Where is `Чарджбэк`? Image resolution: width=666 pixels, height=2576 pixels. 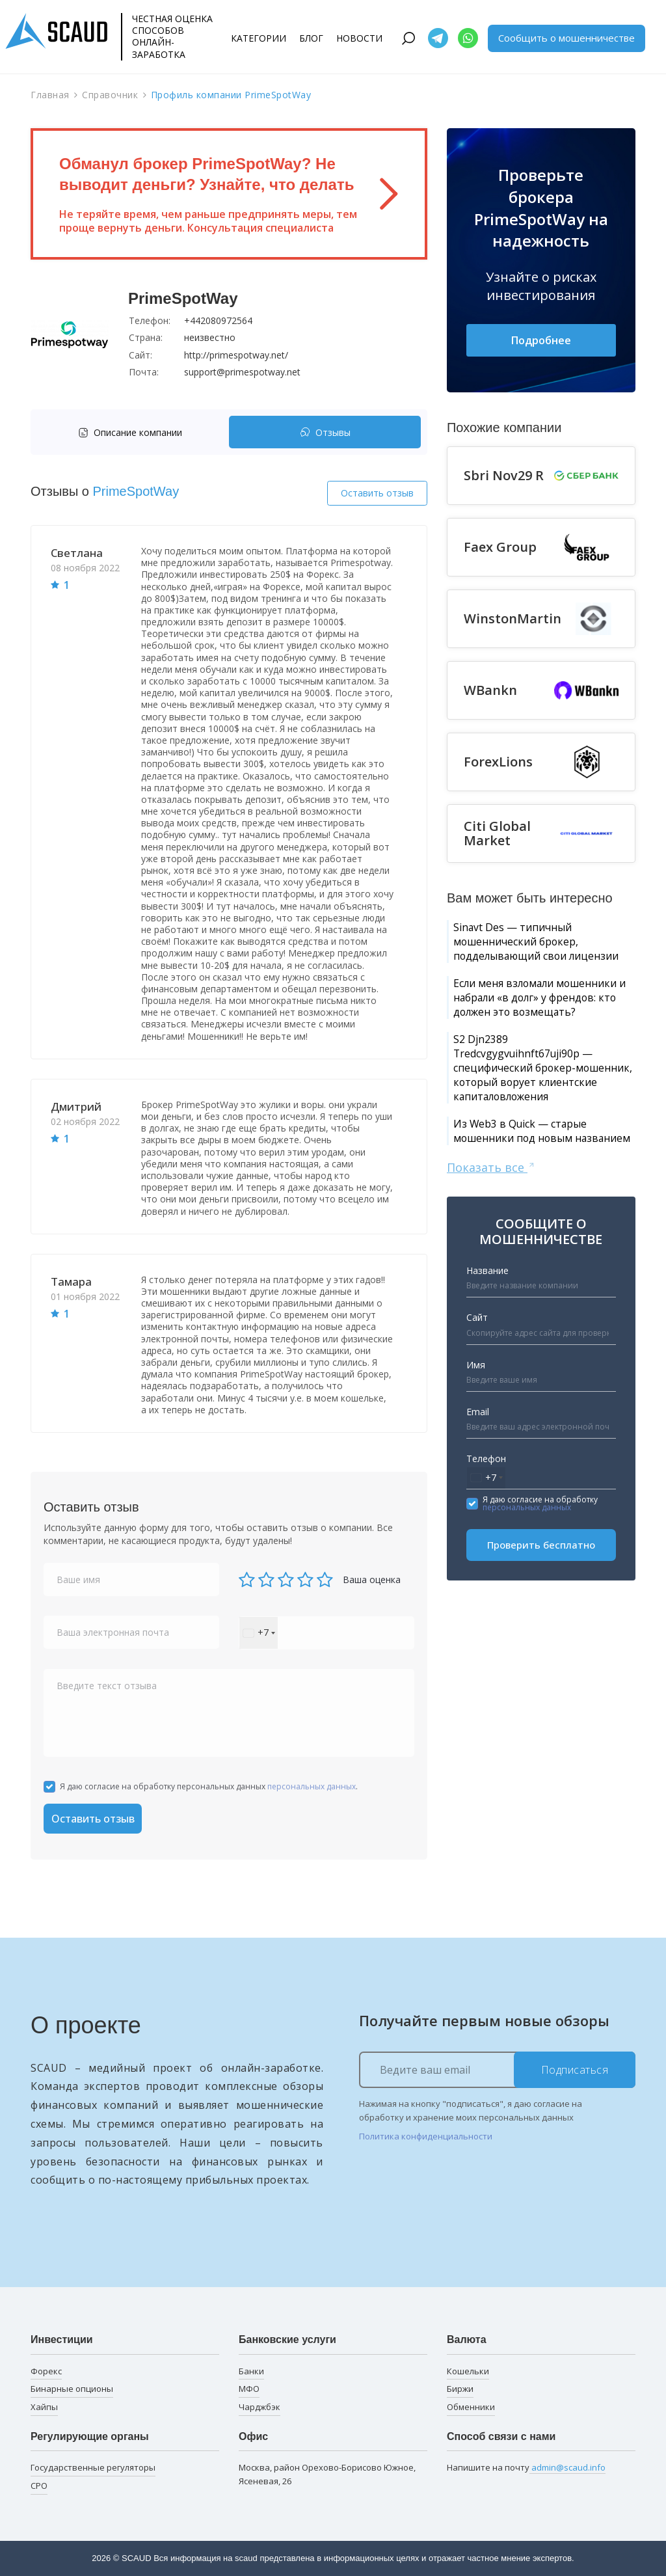 Чарджбэк is located at coordinates (259, 2407).